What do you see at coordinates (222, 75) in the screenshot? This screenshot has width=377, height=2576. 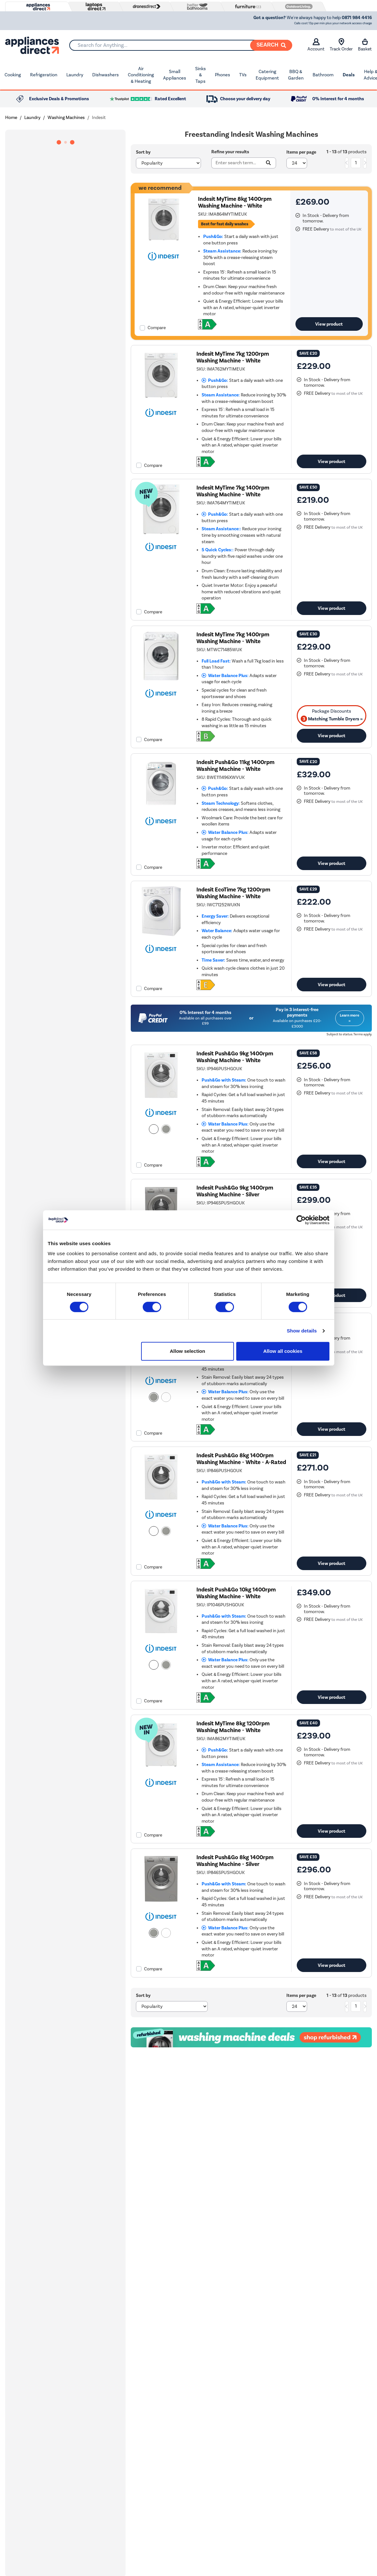 I see `Phones` at bounding box center [222, 75].